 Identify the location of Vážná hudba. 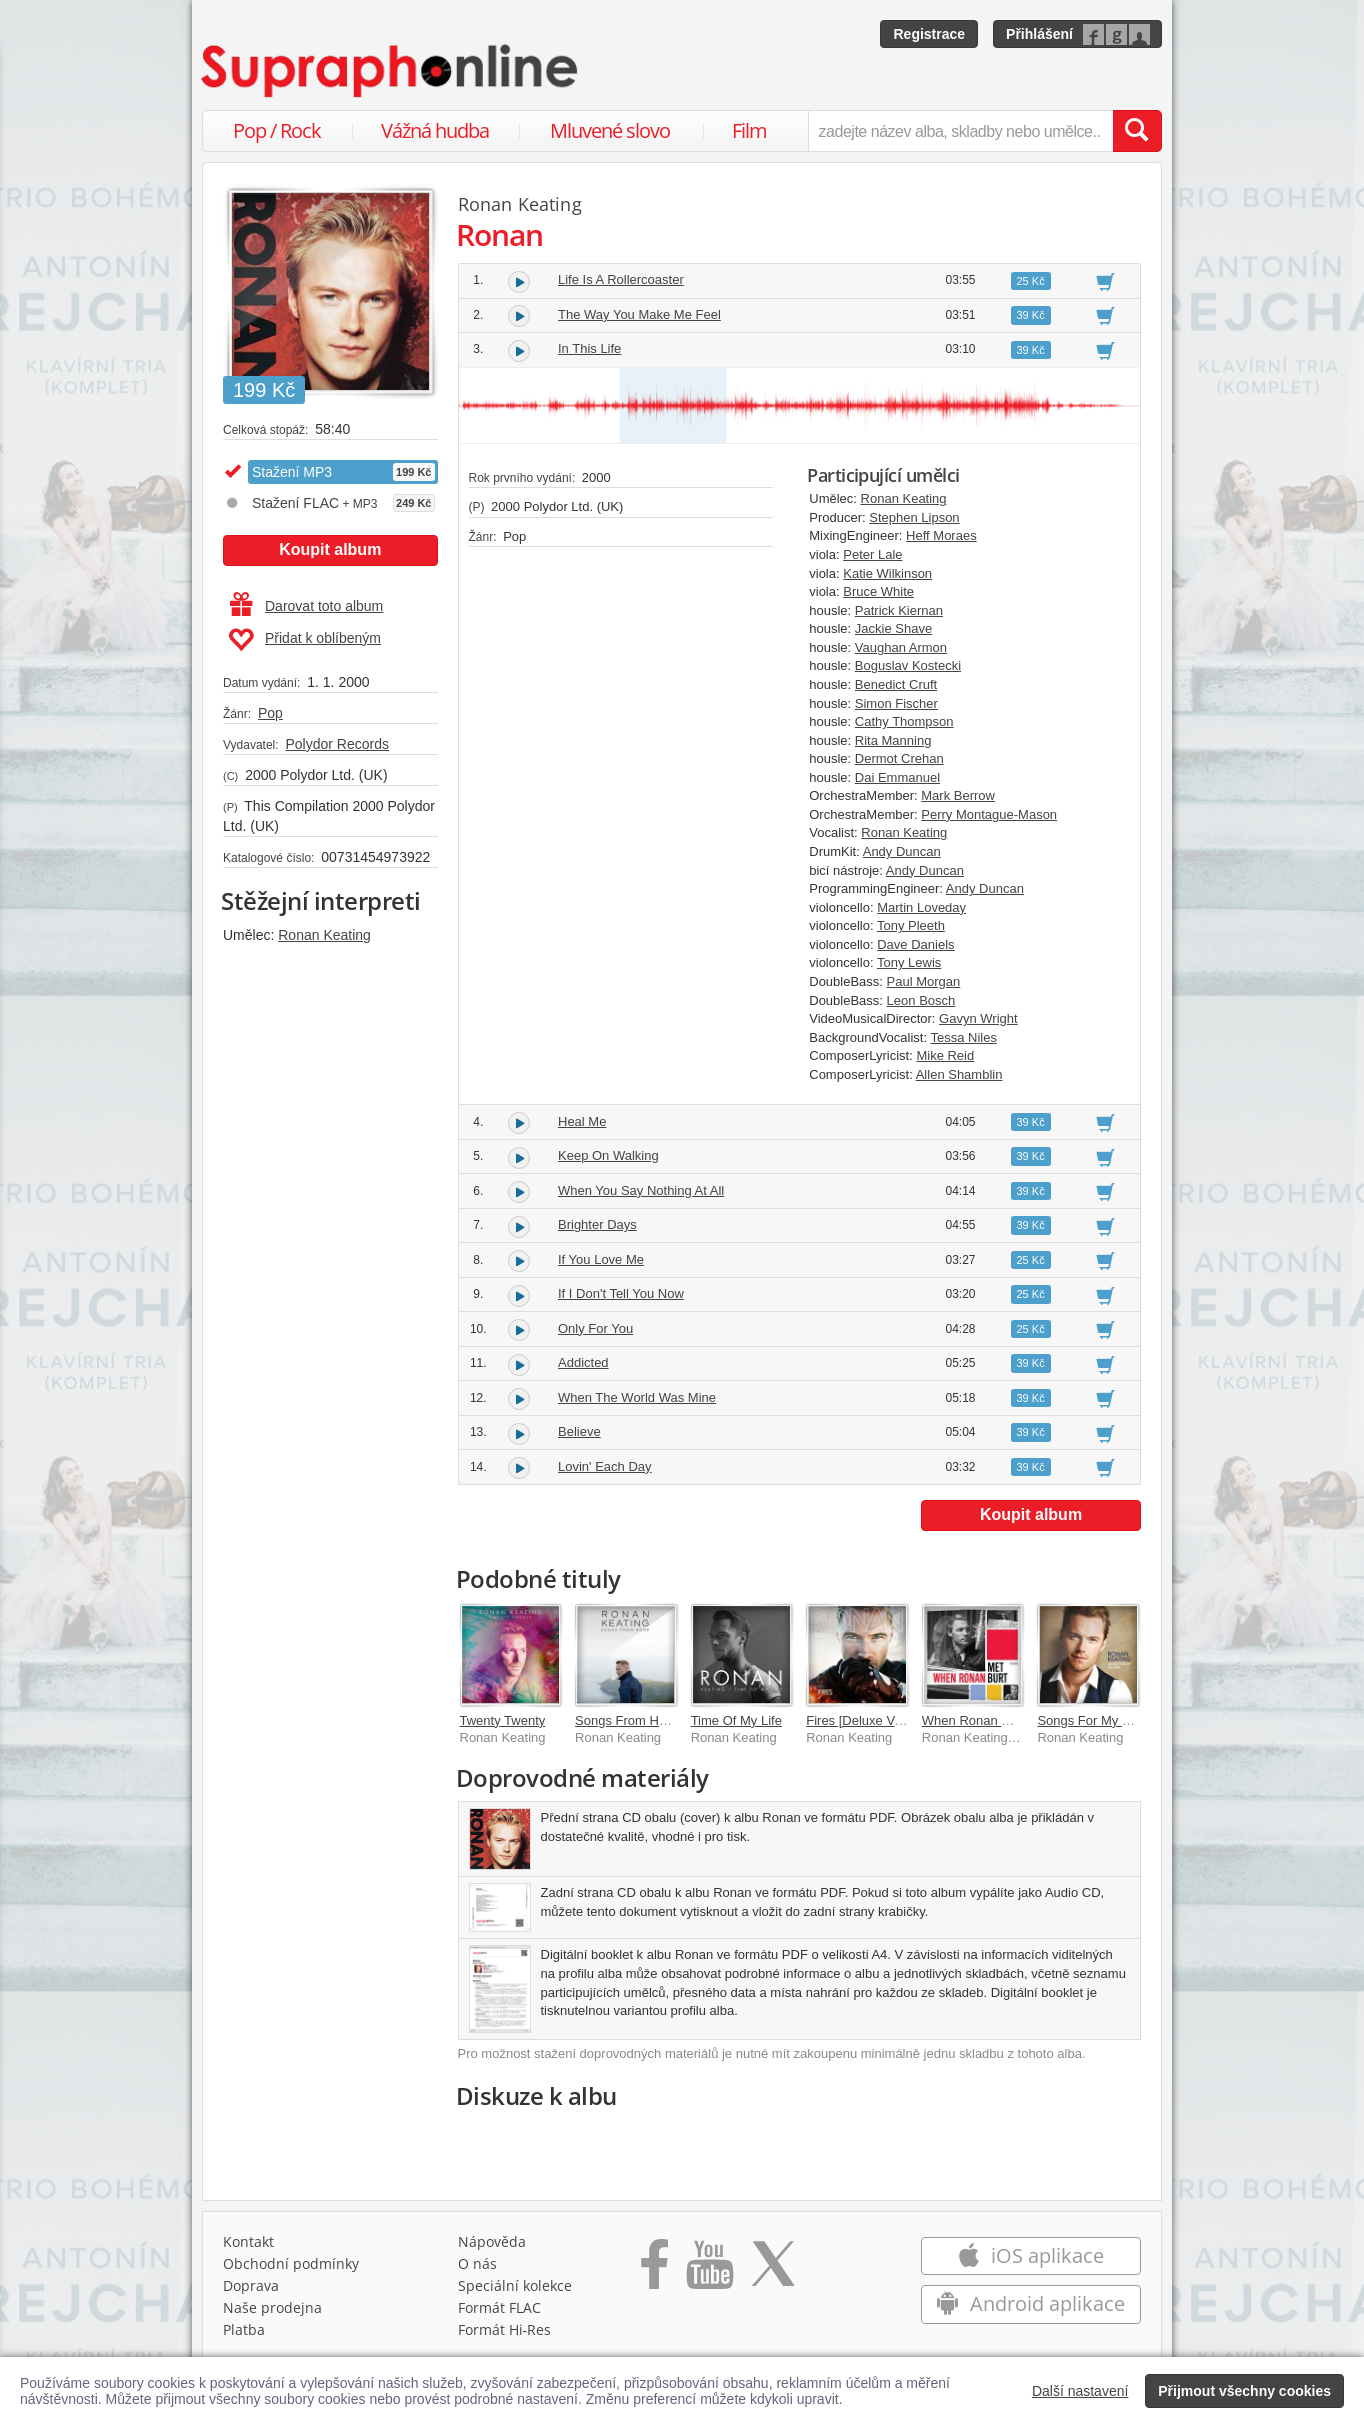
(435, 130).